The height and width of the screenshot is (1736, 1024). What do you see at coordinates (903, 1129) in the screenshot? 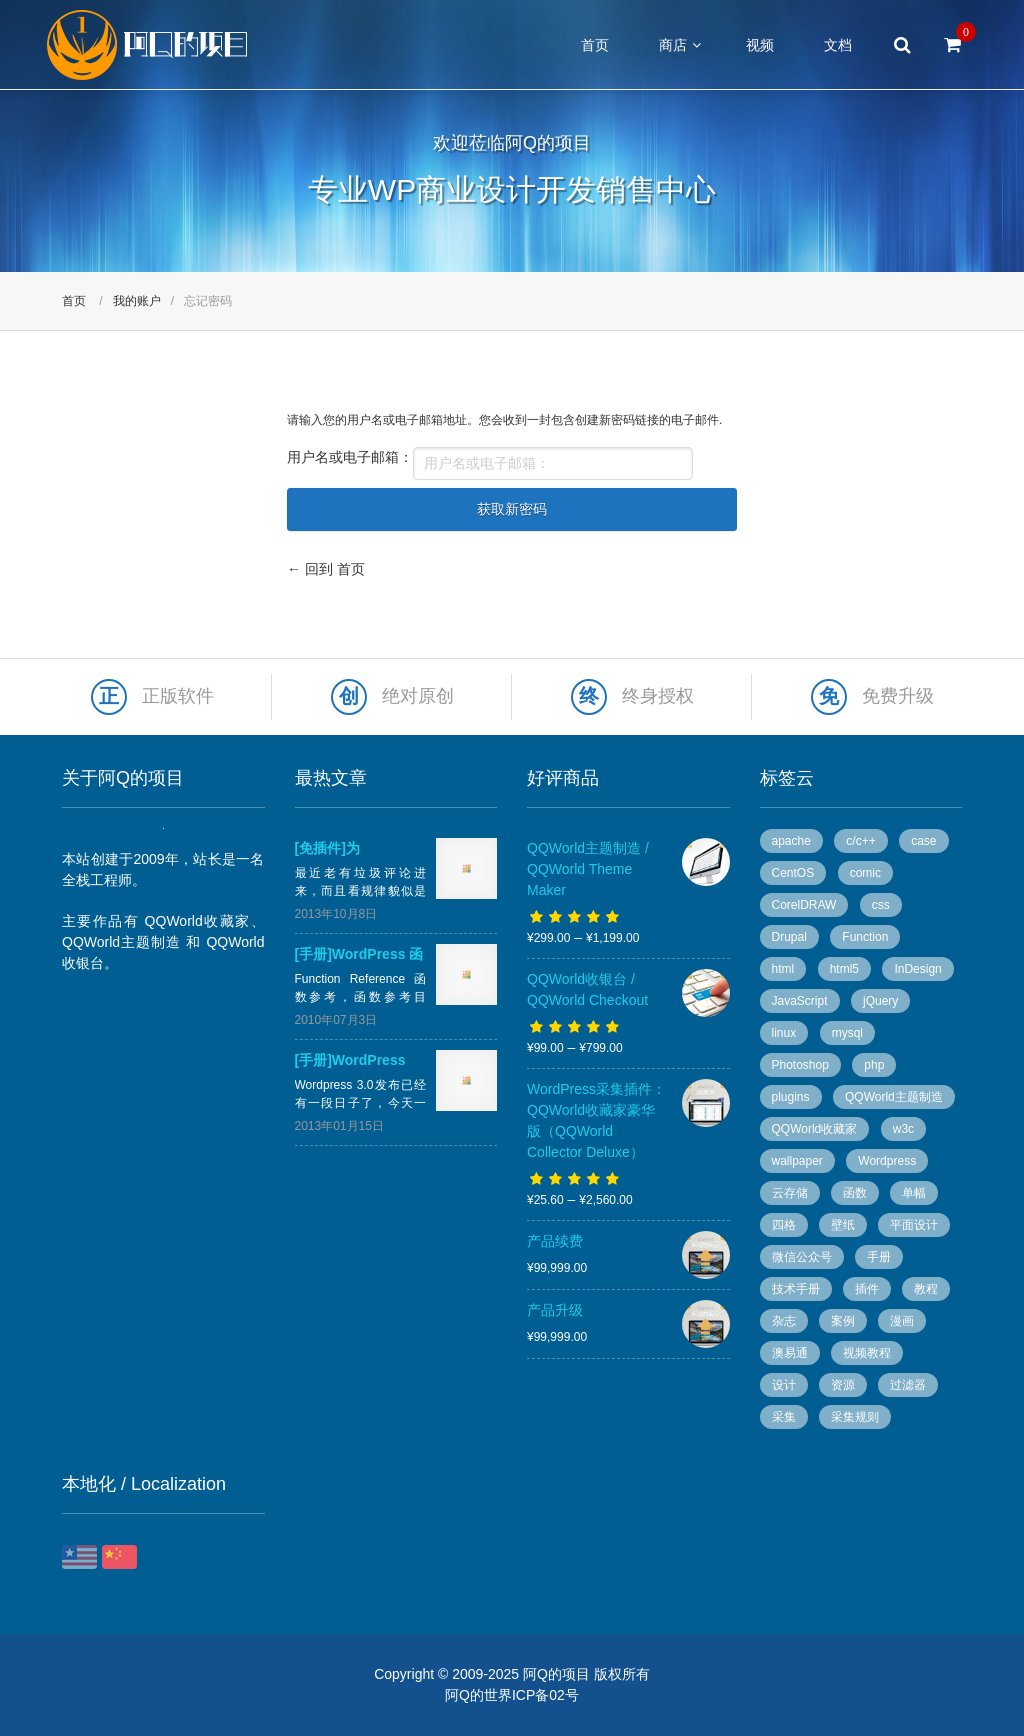
I see `w3c [w3c (13 个项目)]` at bounding box center [903, 1129].